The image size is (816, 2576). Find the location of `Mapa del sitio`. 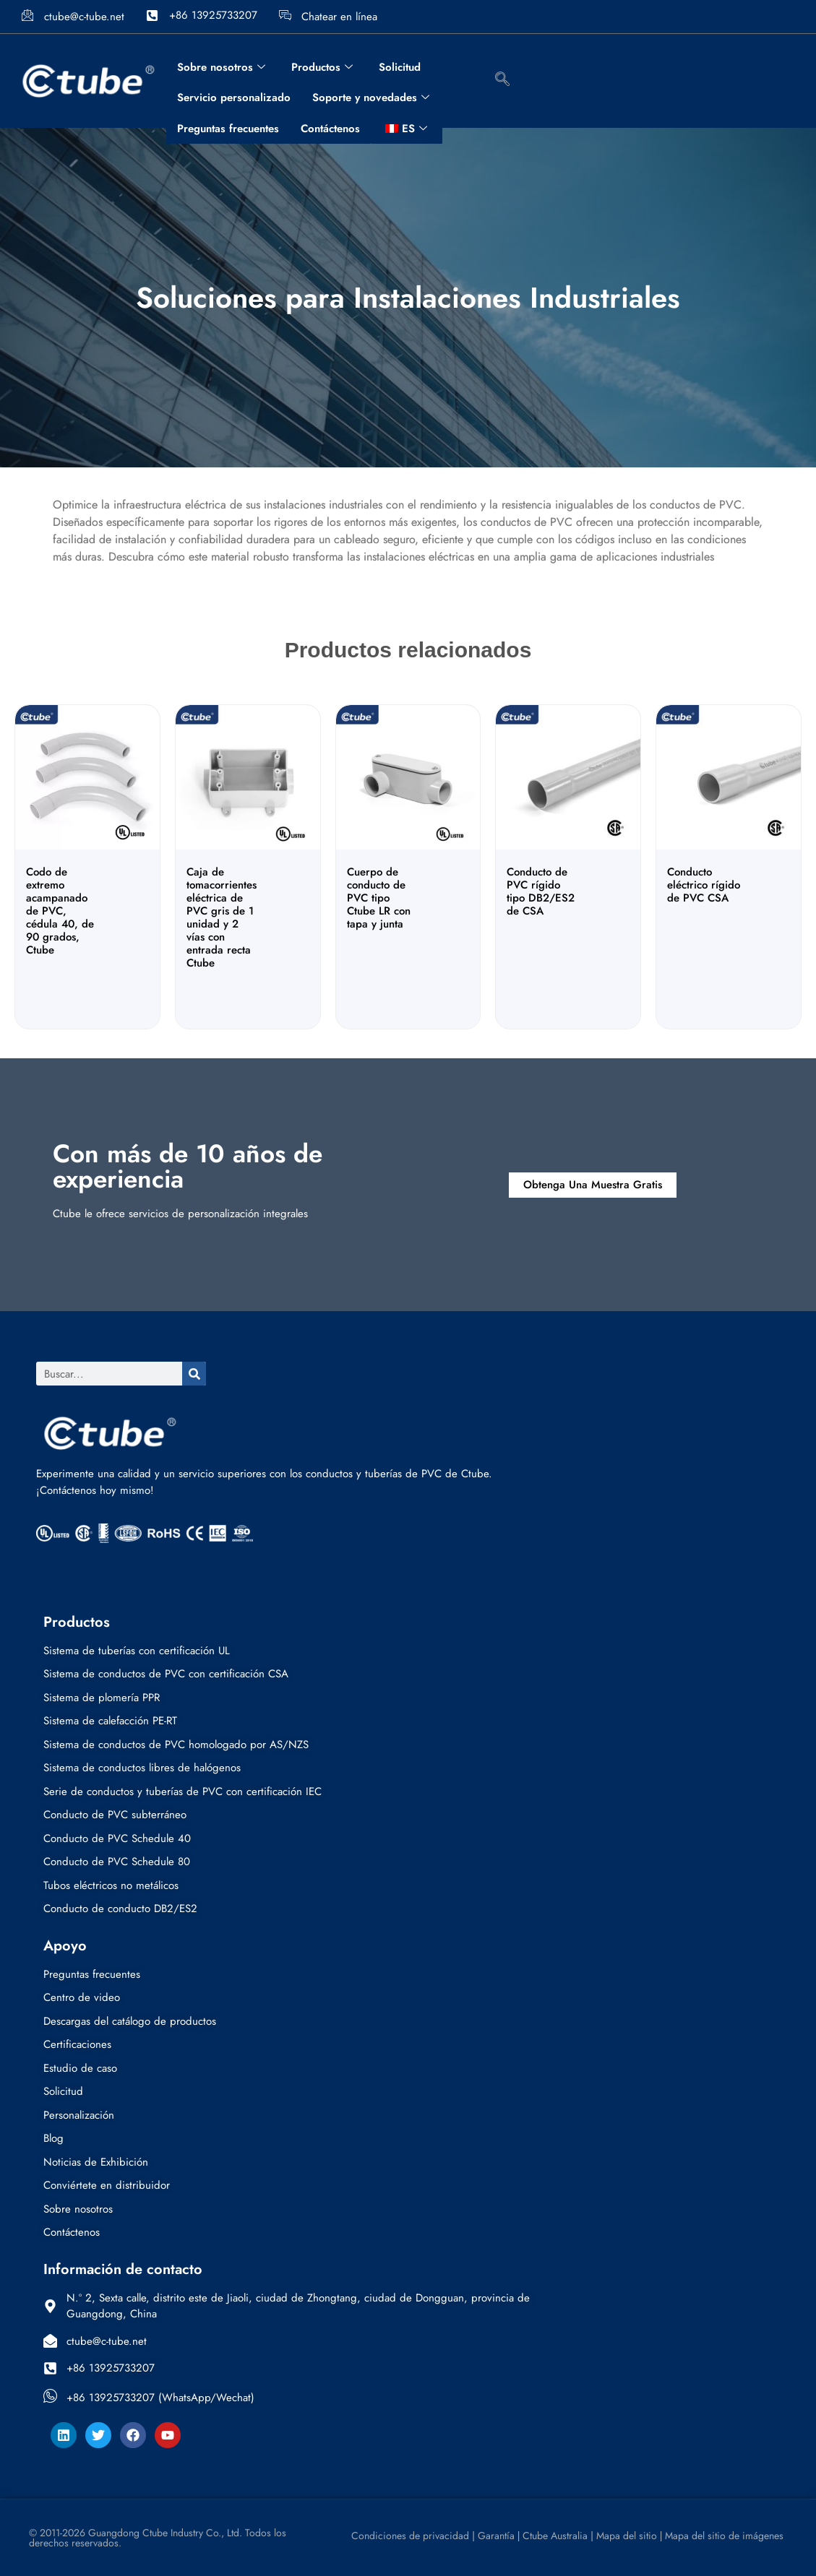

Mapa del sitio is located at coordinates (626, 2535).